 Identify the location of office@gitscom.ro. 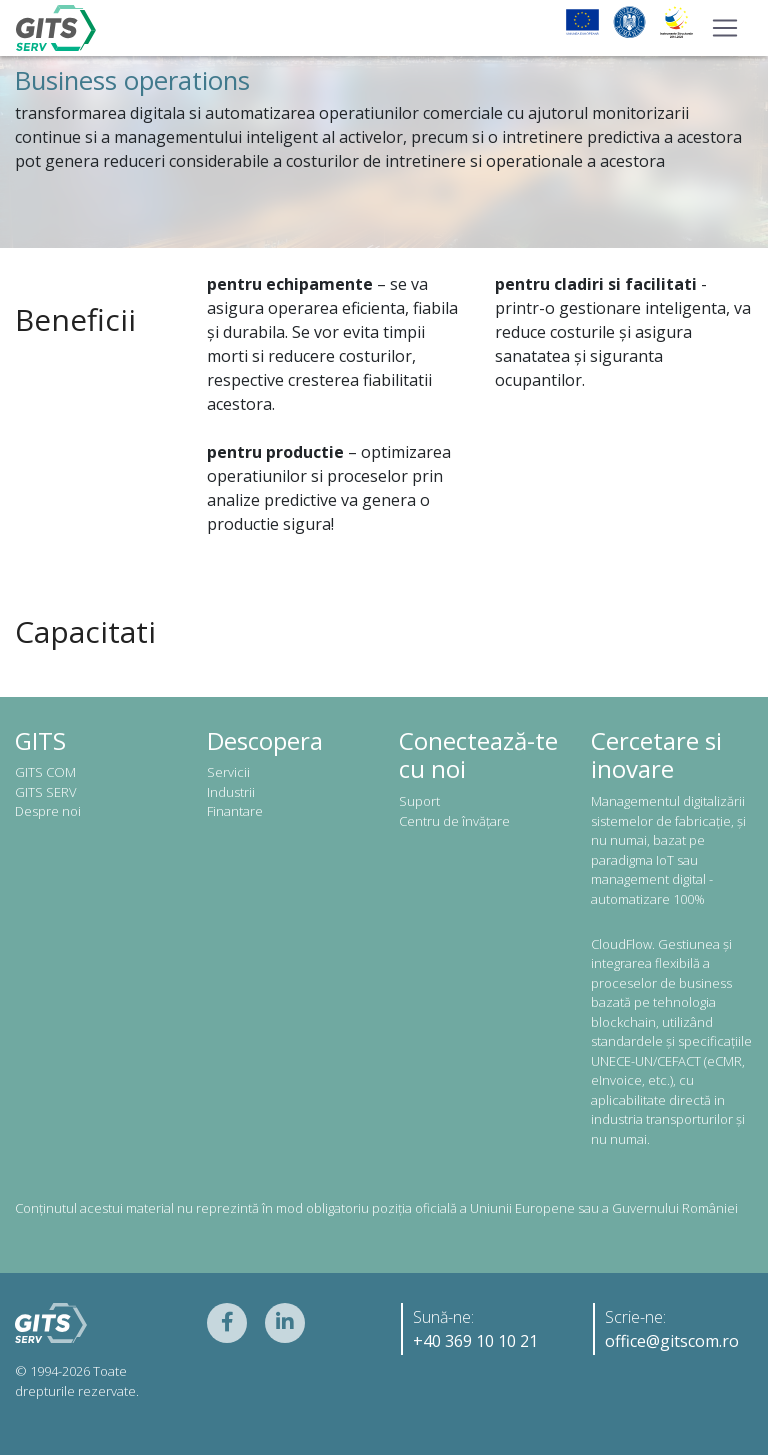
(672, 1341).